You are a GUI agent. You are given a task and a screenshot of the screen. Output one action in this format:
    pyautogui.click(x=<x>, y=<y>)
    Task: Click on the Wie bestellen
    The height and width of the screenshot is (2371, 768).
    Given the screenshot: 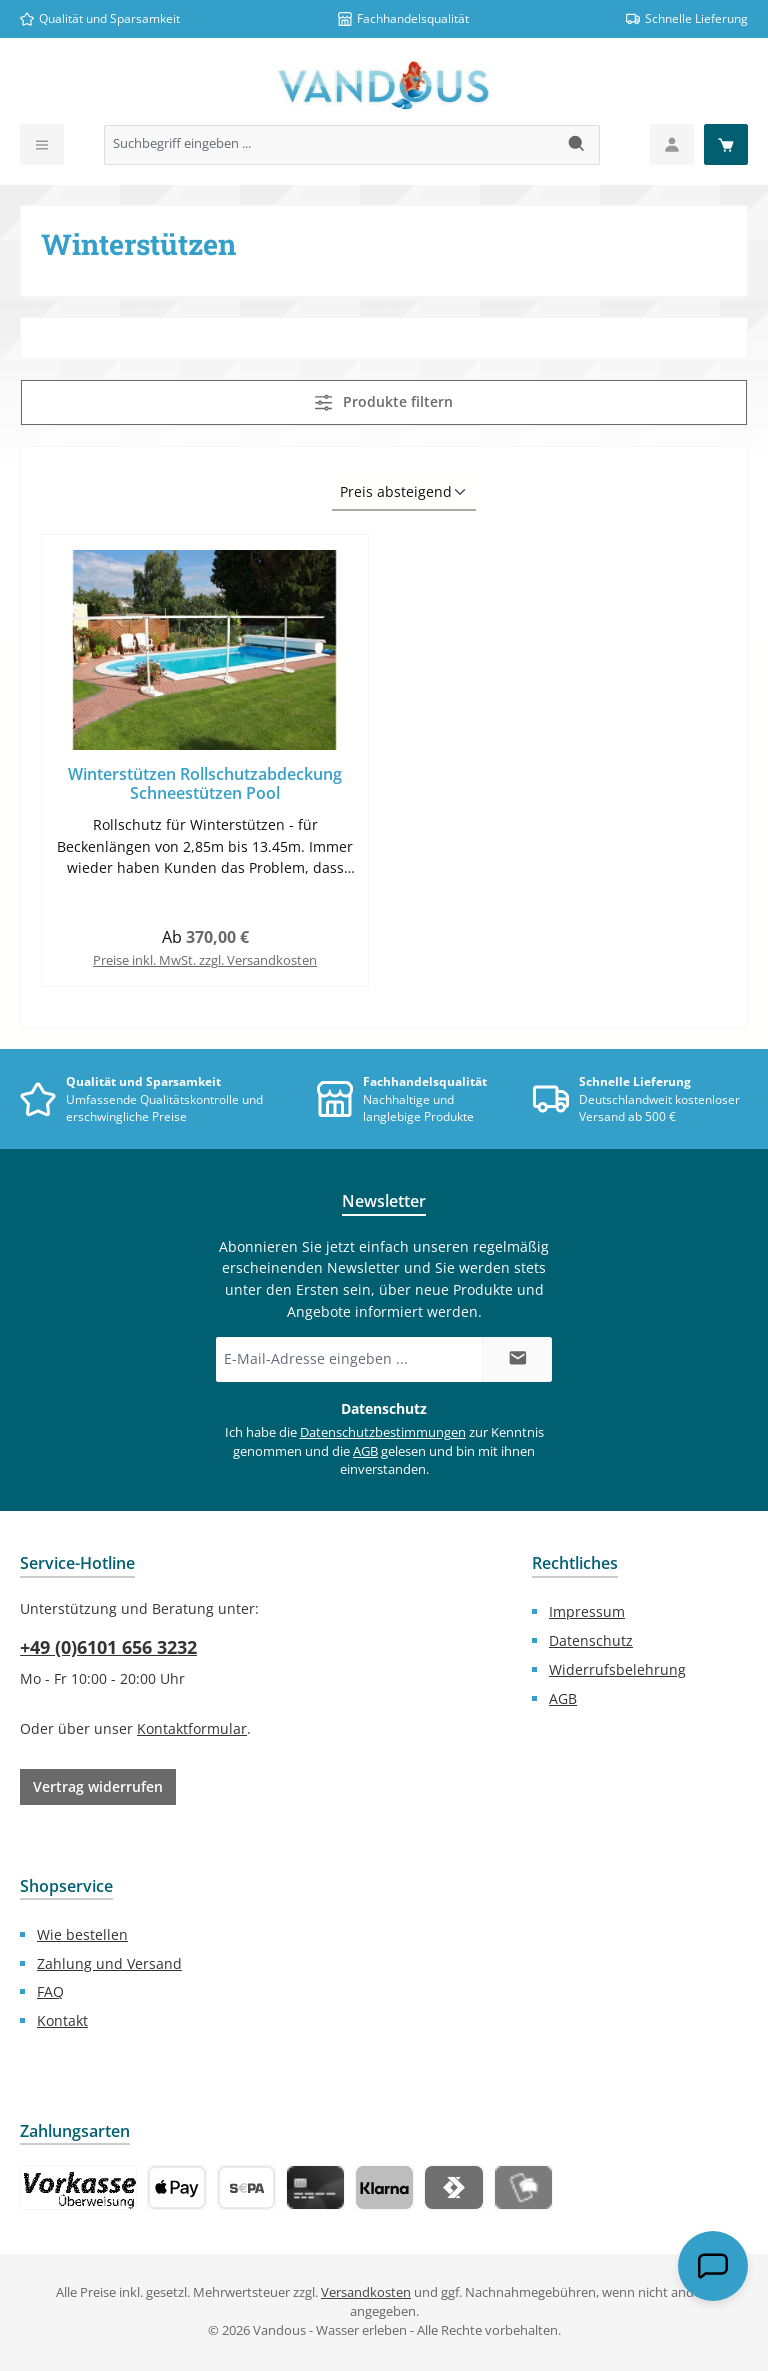 What is the action you would take?
    pyautogui.click(x=82, y=1934)
    